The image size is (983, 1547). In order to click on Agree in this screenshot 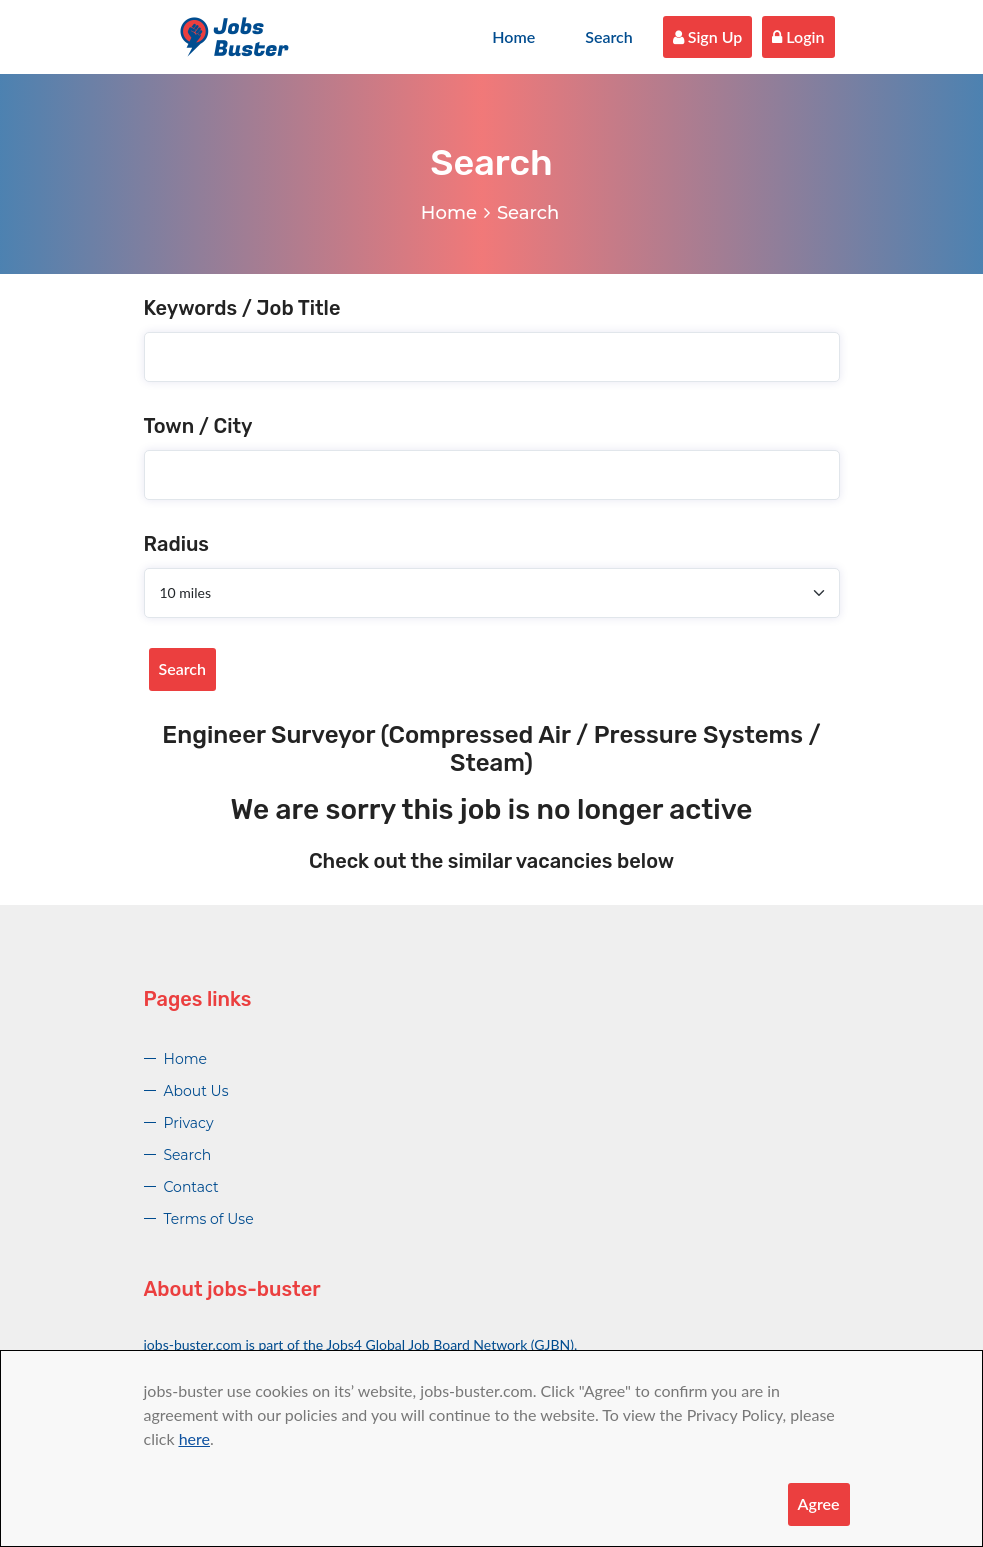, I will do `click(819, 1503)`.